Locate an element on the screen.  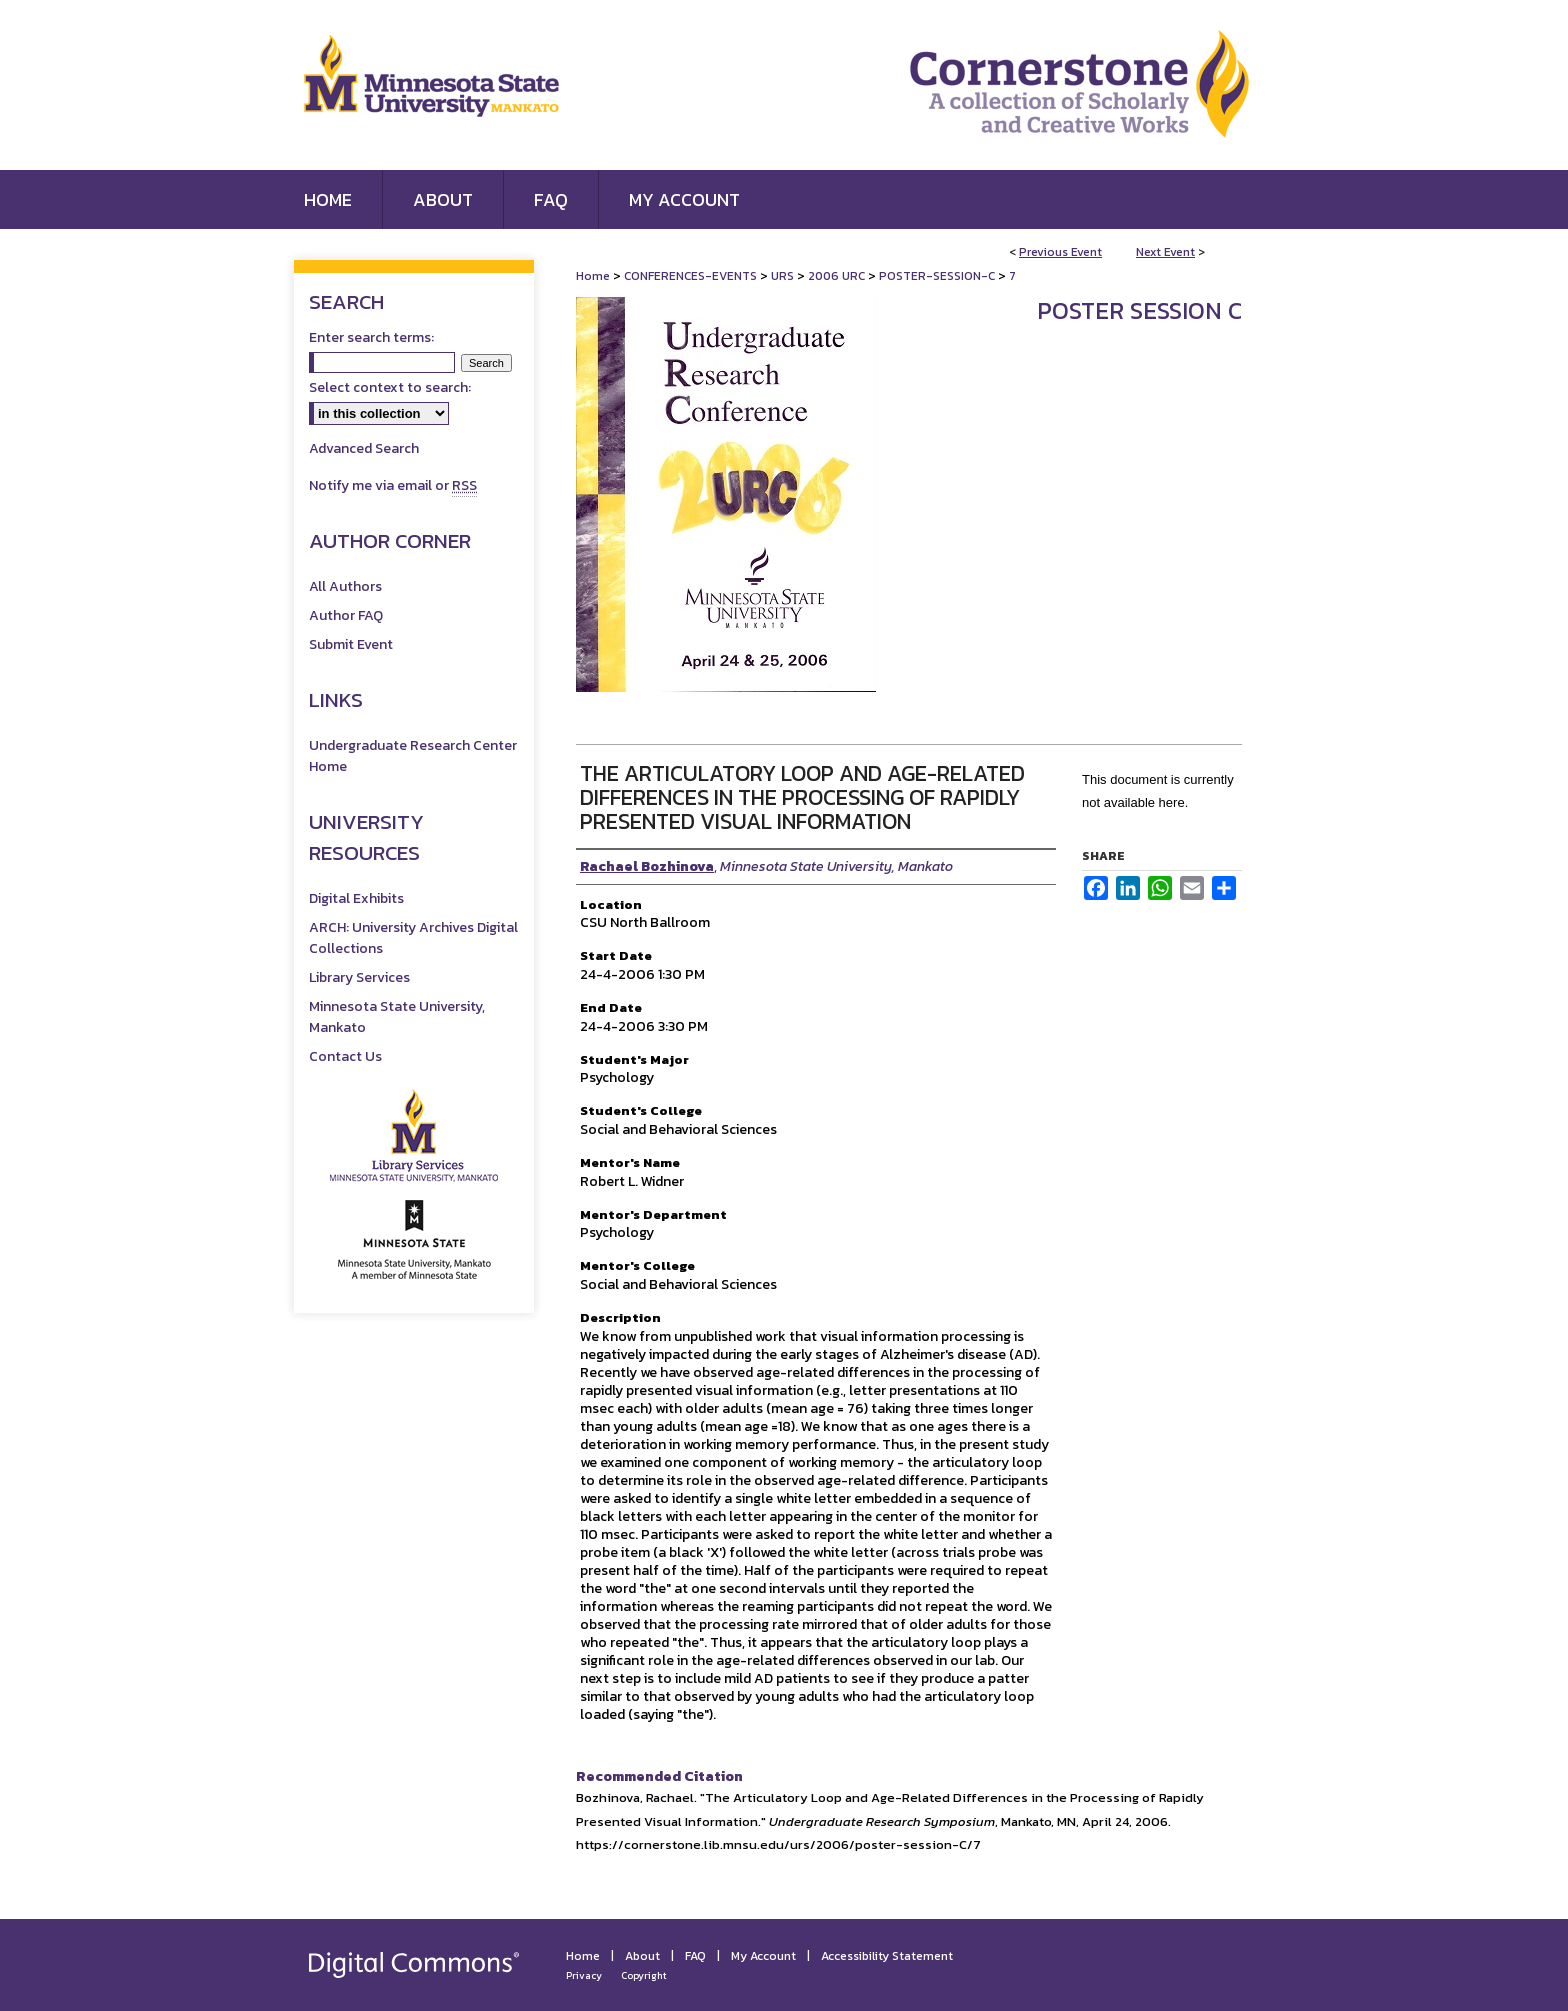
Home is located at coordinates (593, 276).